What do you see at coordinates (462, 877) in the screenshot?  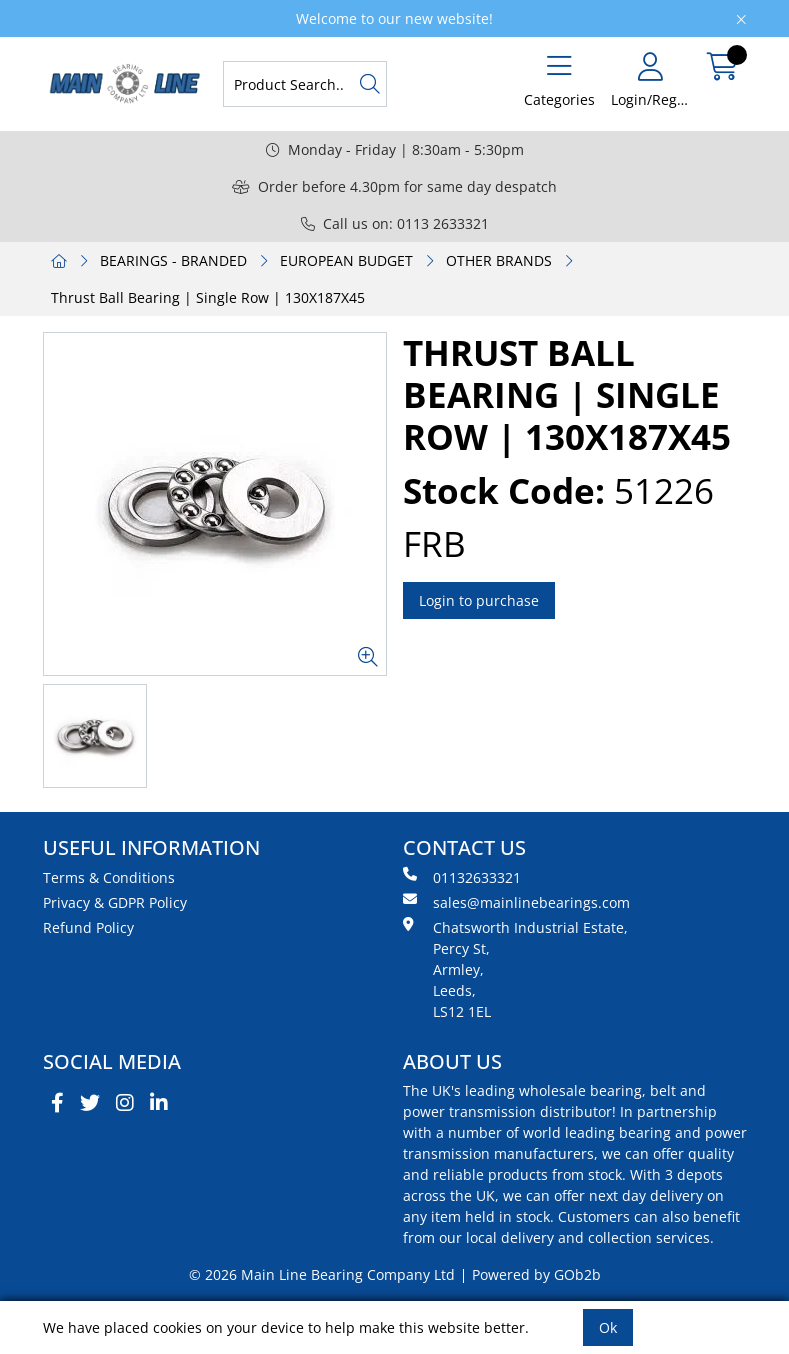 I see `01132633321` at bounding box center [462, 877].